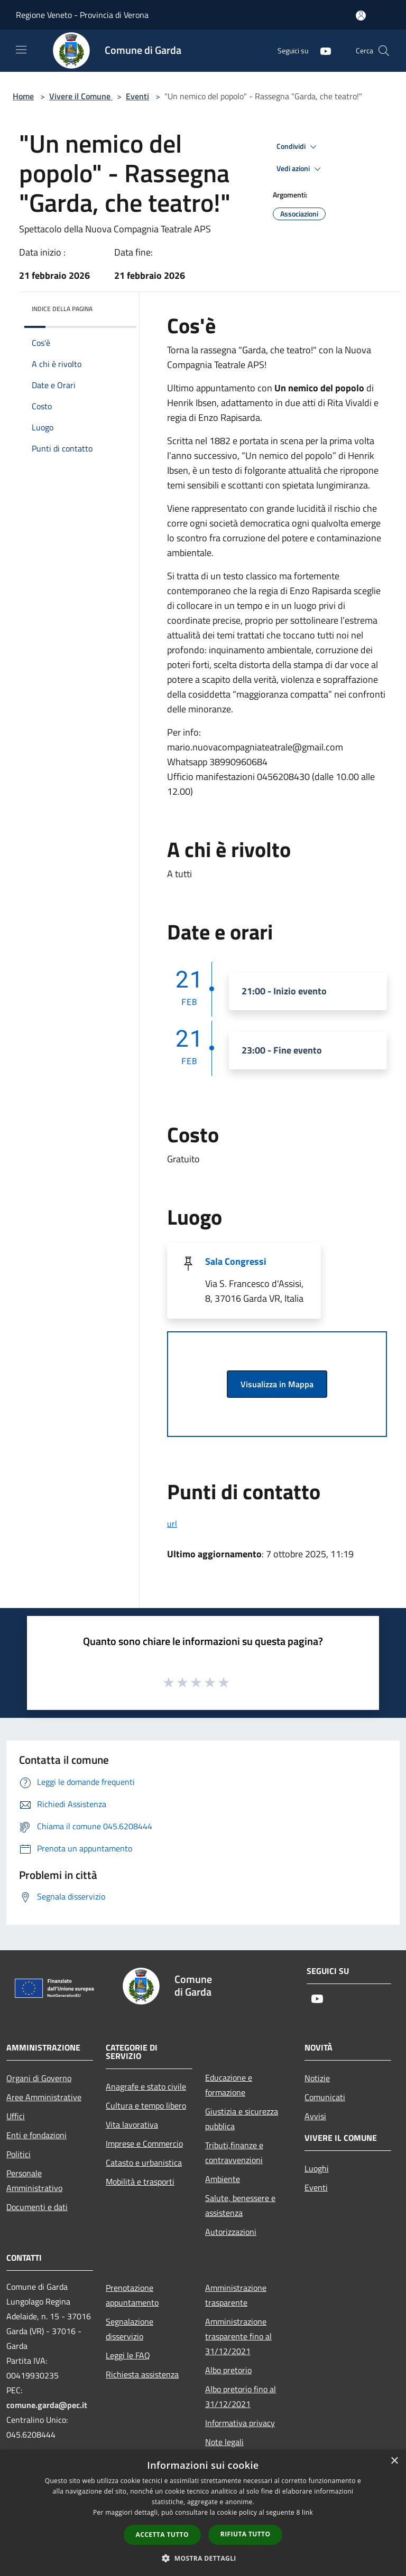 The width and height of the screenshot is (406, 2576). Describe the element at coordinates (129, 2329) in the screenshot. I see `Segnalazione disservizio` at that location.